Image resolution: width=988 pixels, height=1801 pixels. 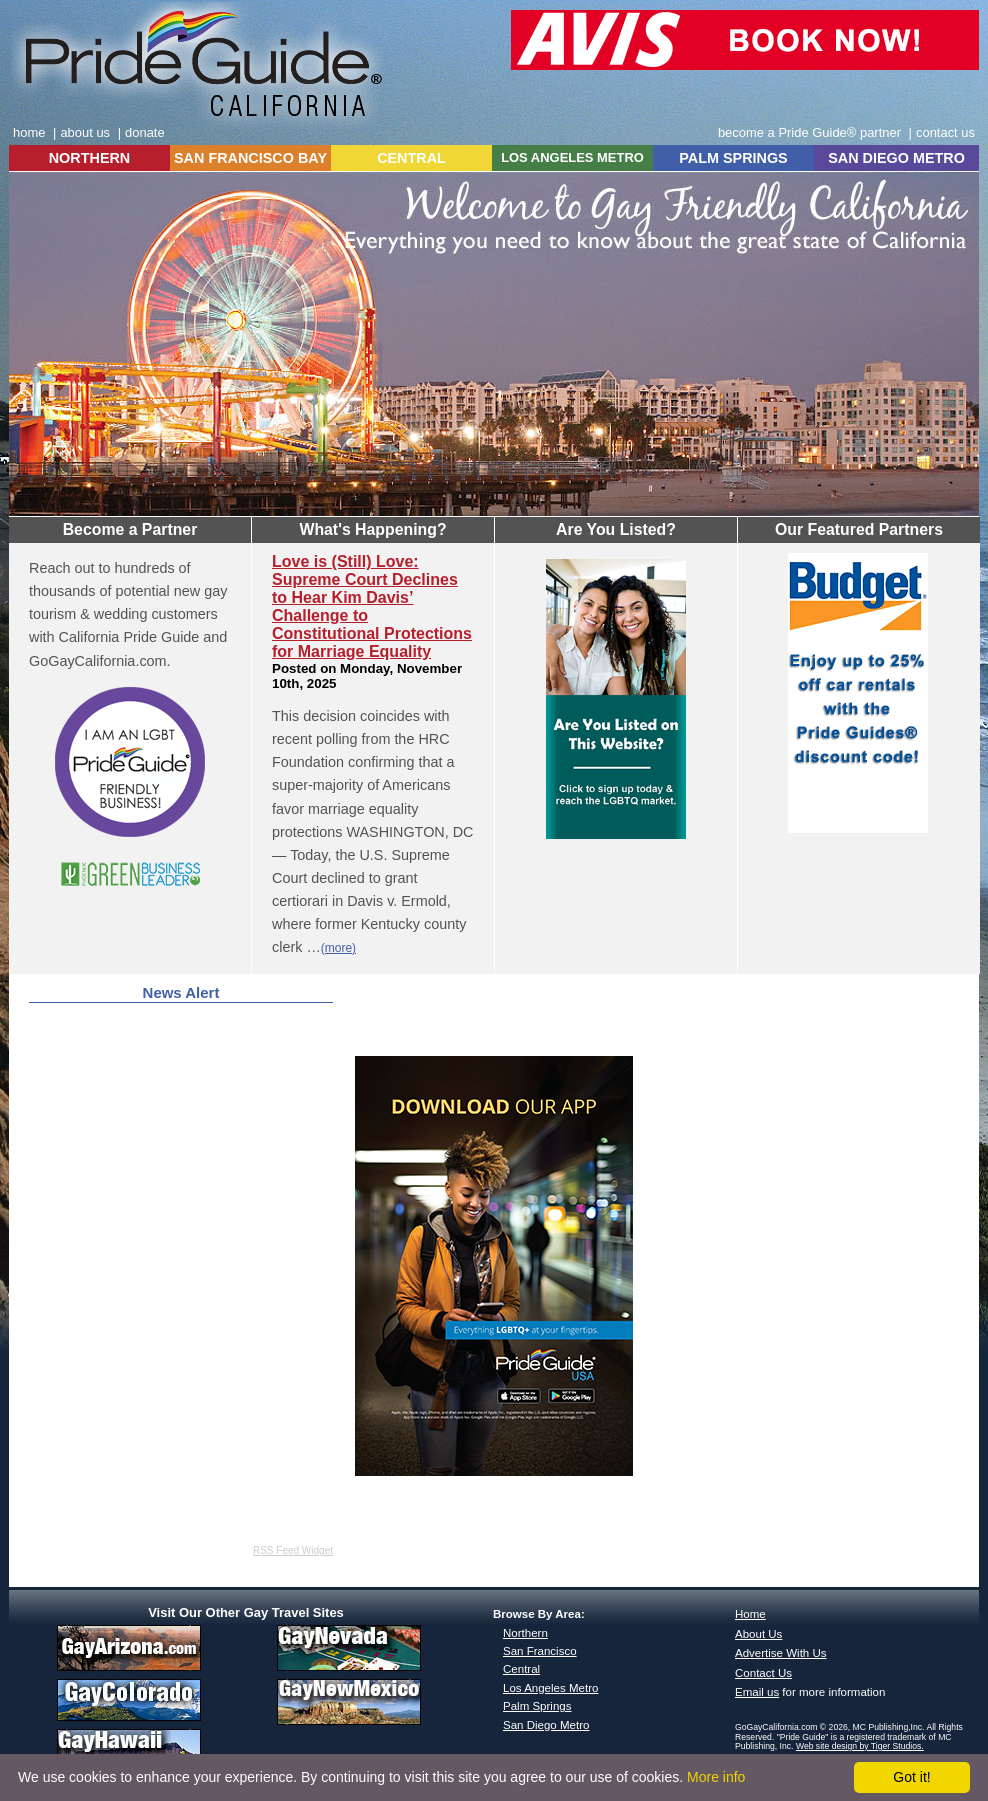 What do you see at coordinates (860, 1746) in the screenshot?
I see `Web site design by Tiger Studios.` at bounding box center [860, 1746].